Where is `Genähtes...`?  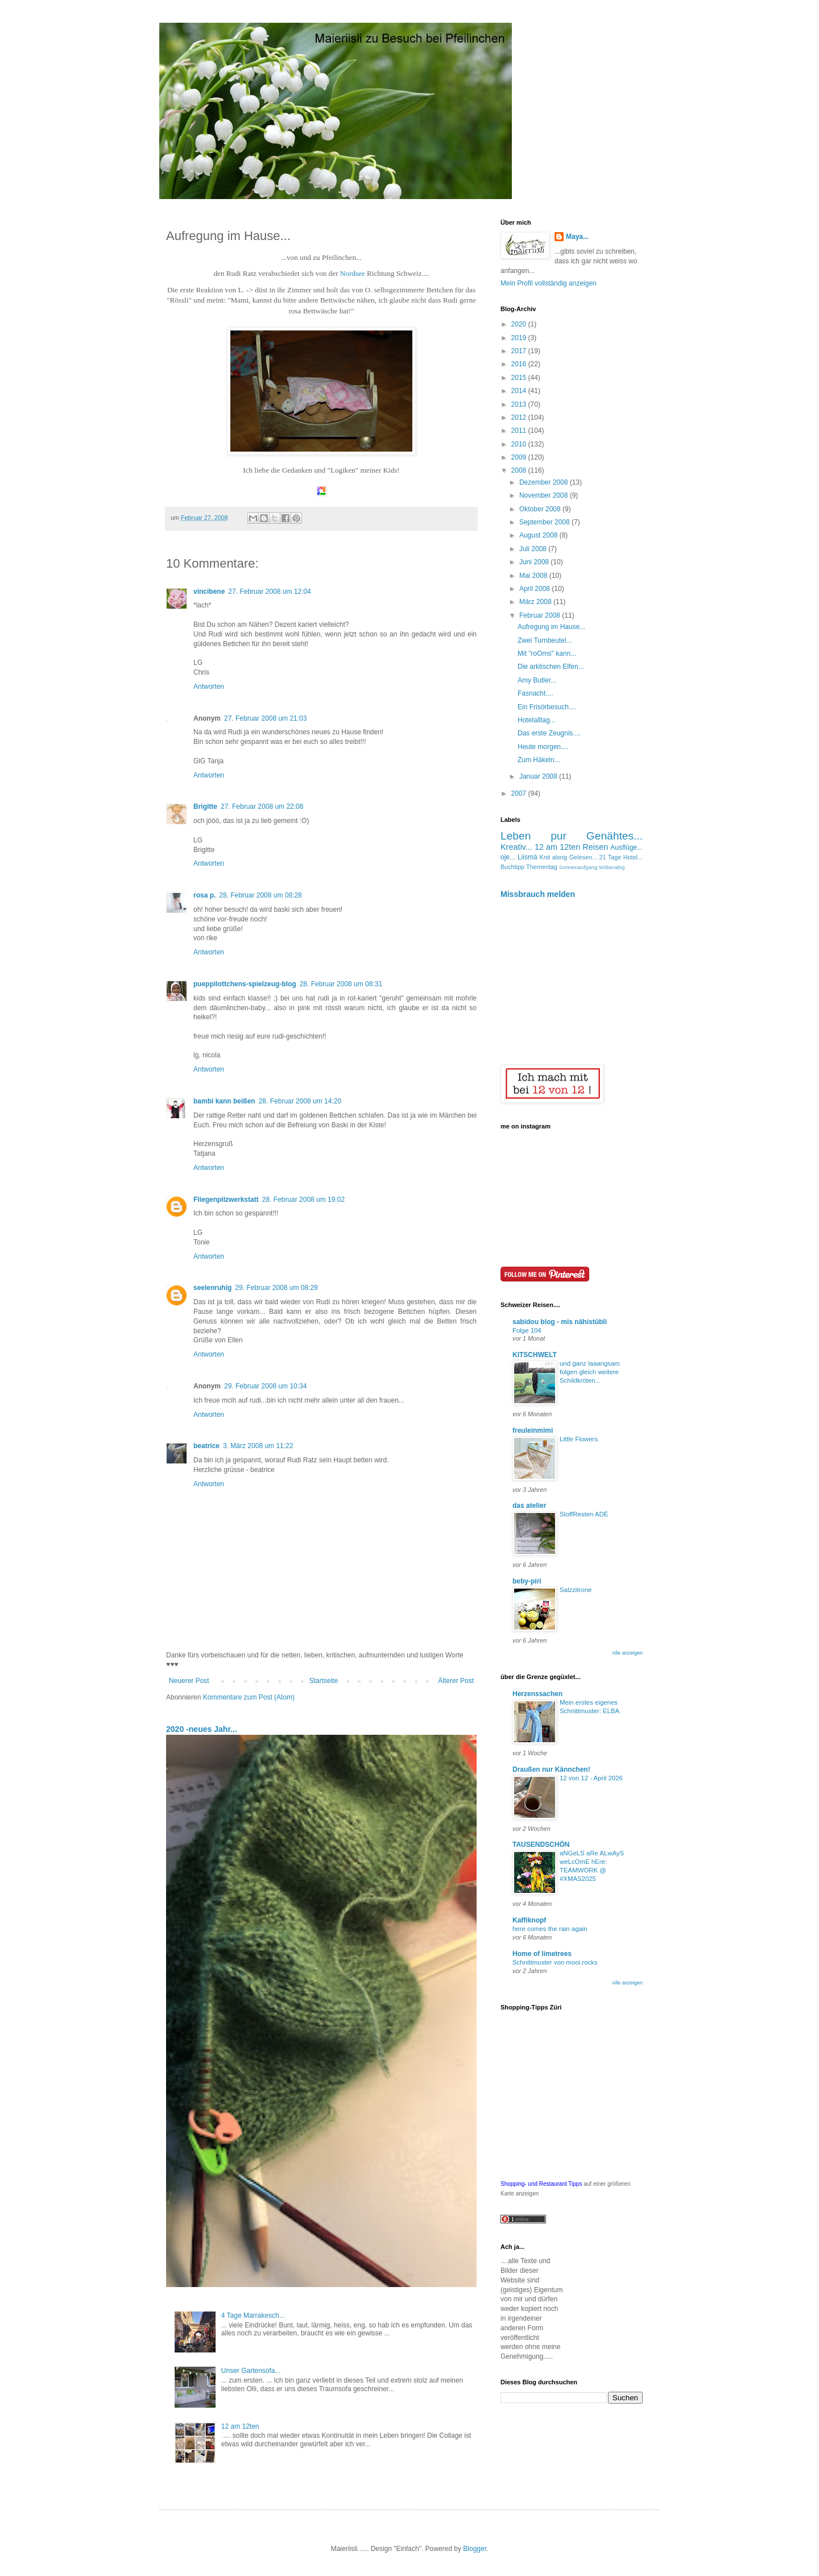
Genähtes... is located at coordinates (614, 836).